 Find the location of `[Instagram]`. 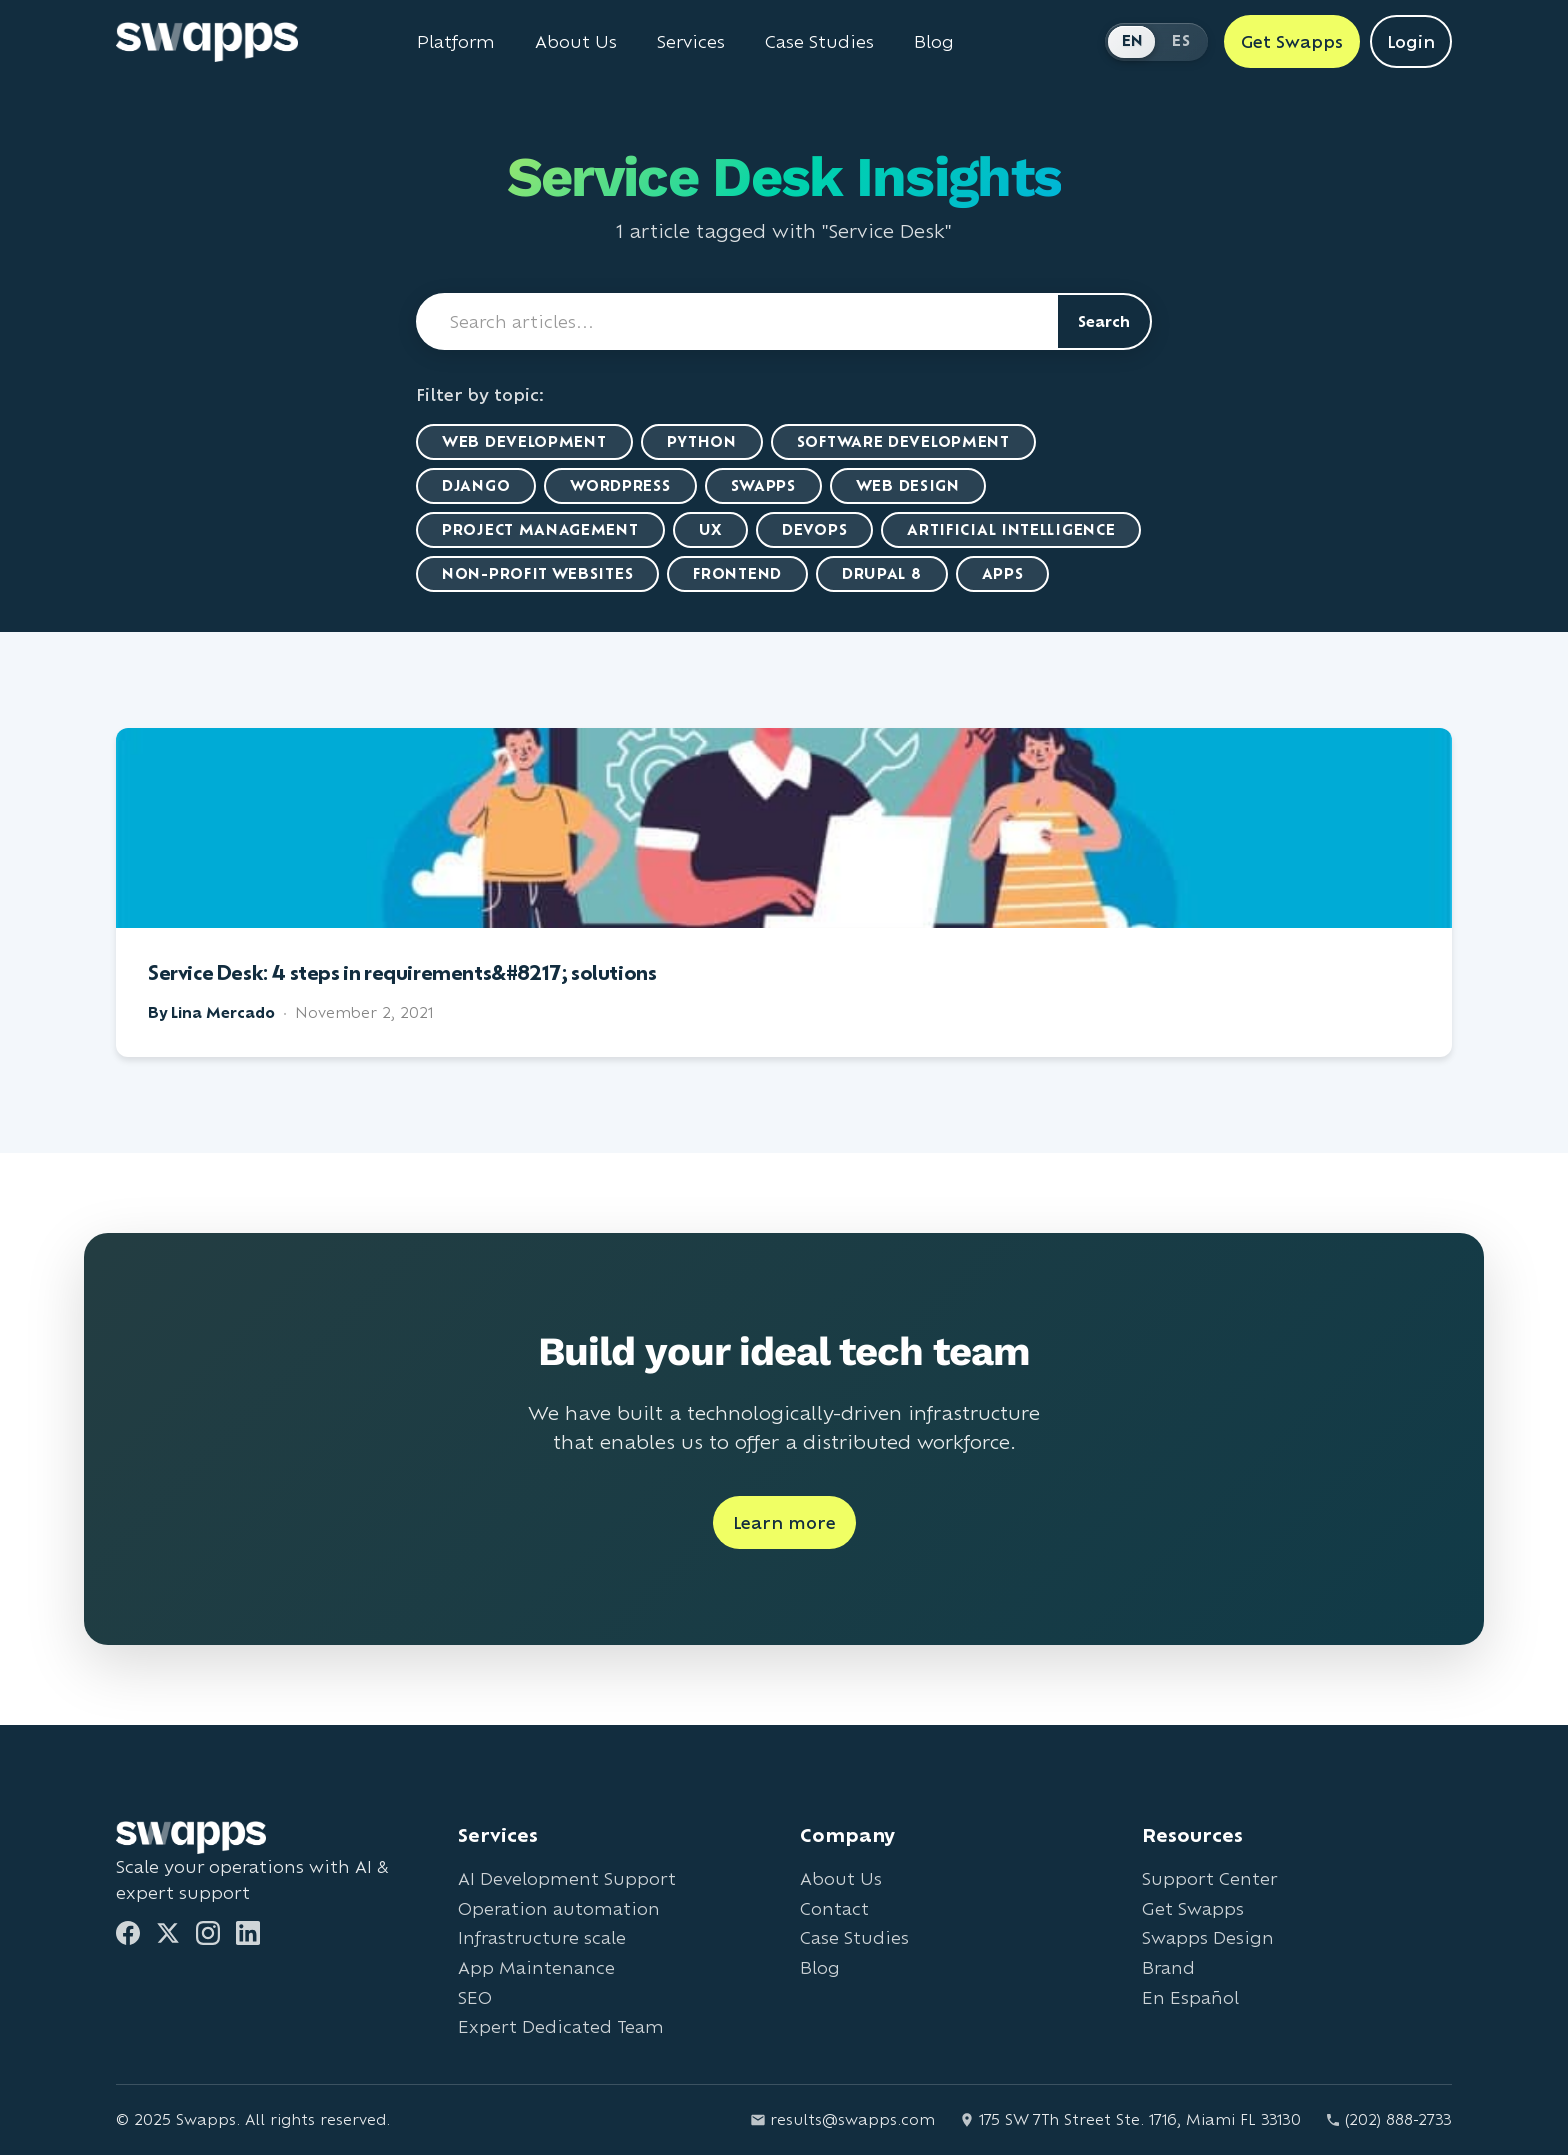

[Instagram] is located at coordinates (208, 1933).